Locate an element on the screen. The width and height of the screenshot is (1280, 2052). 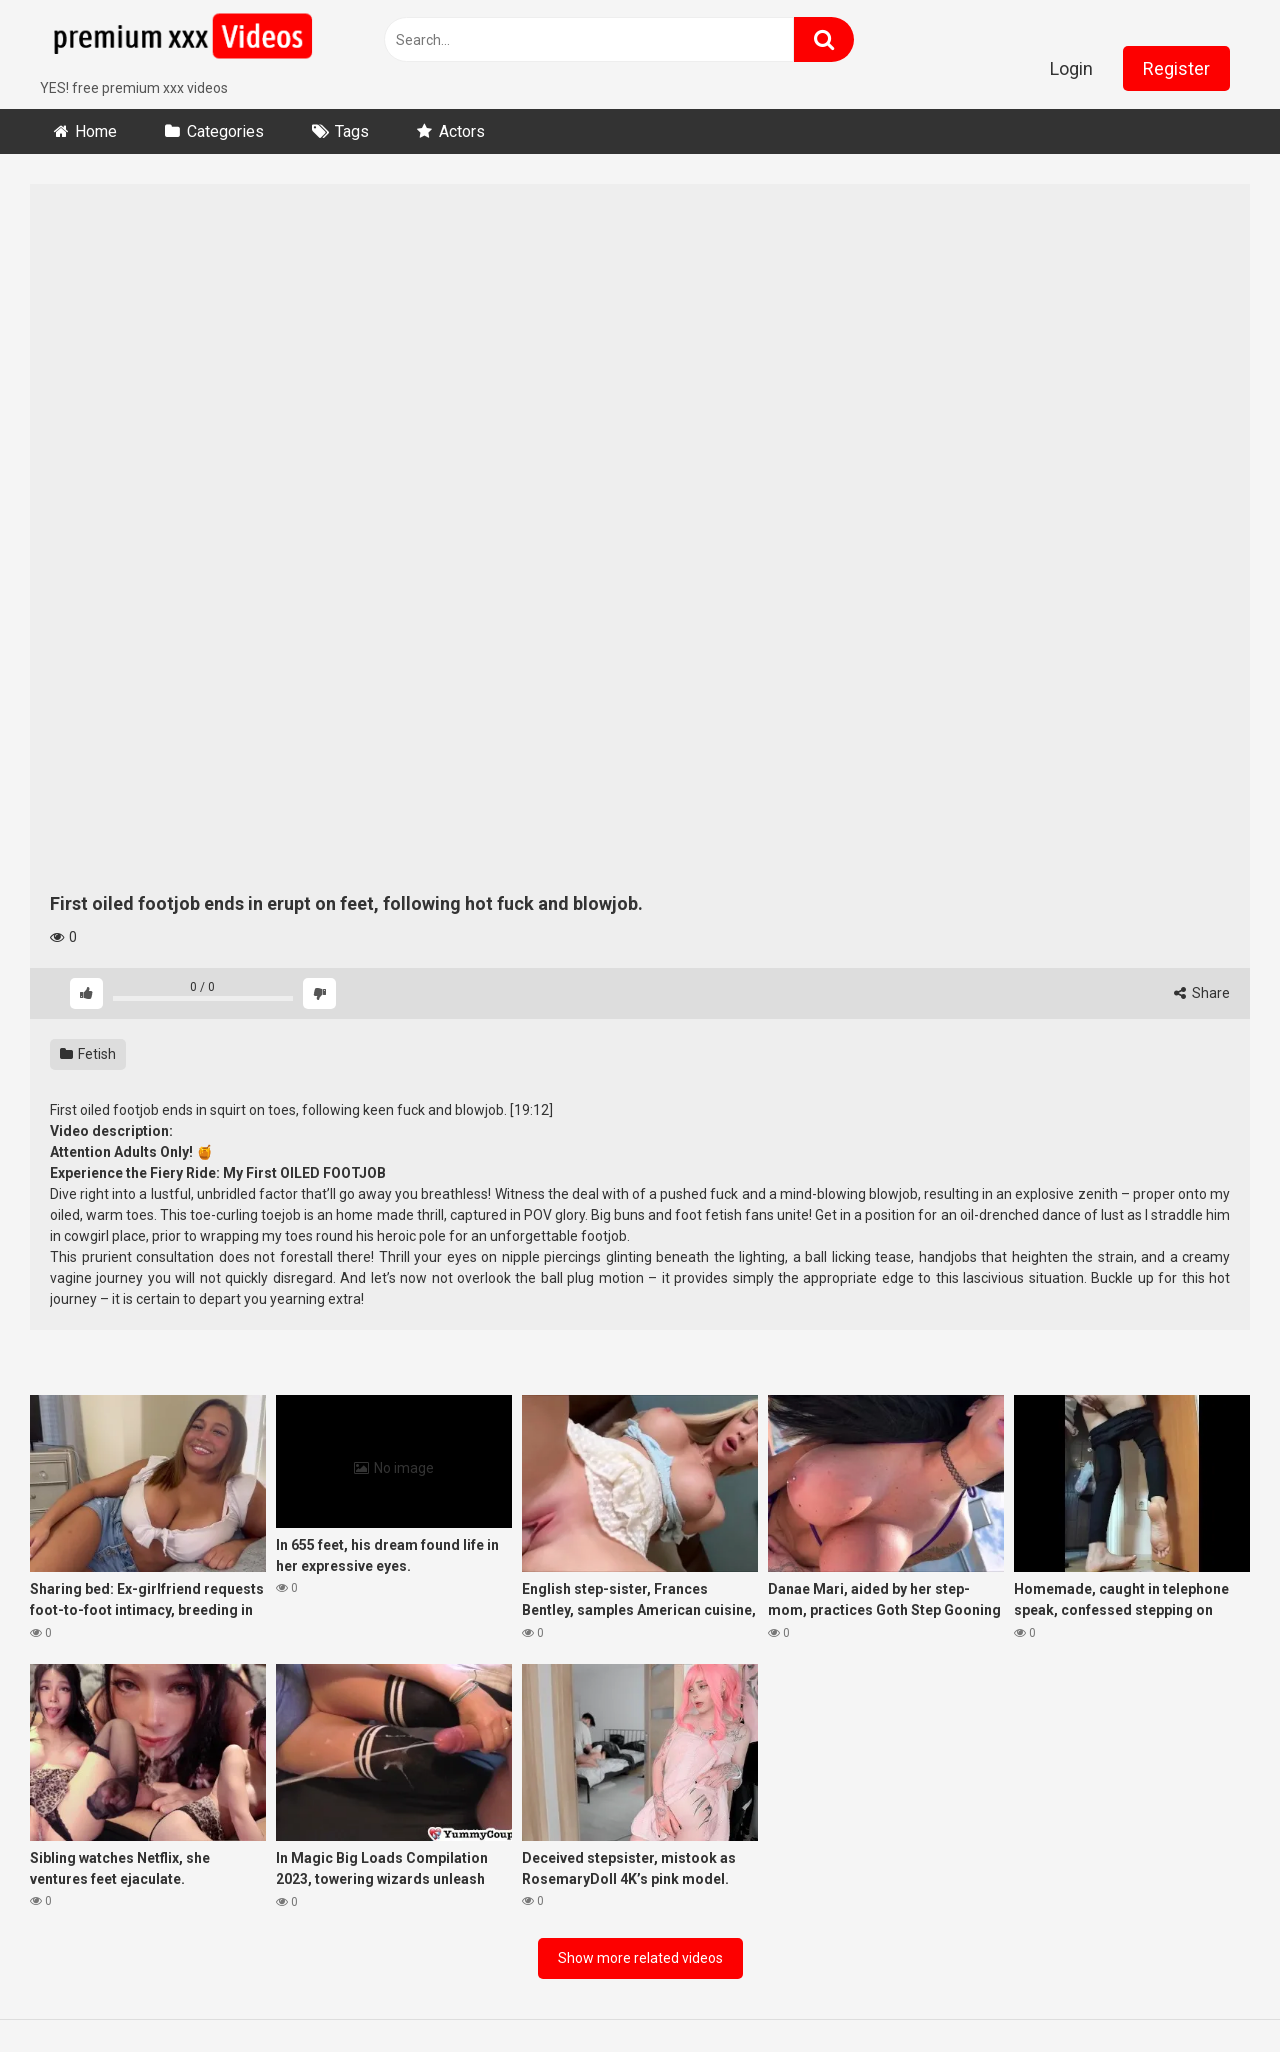
Tags is located at coordinates (352, 131).